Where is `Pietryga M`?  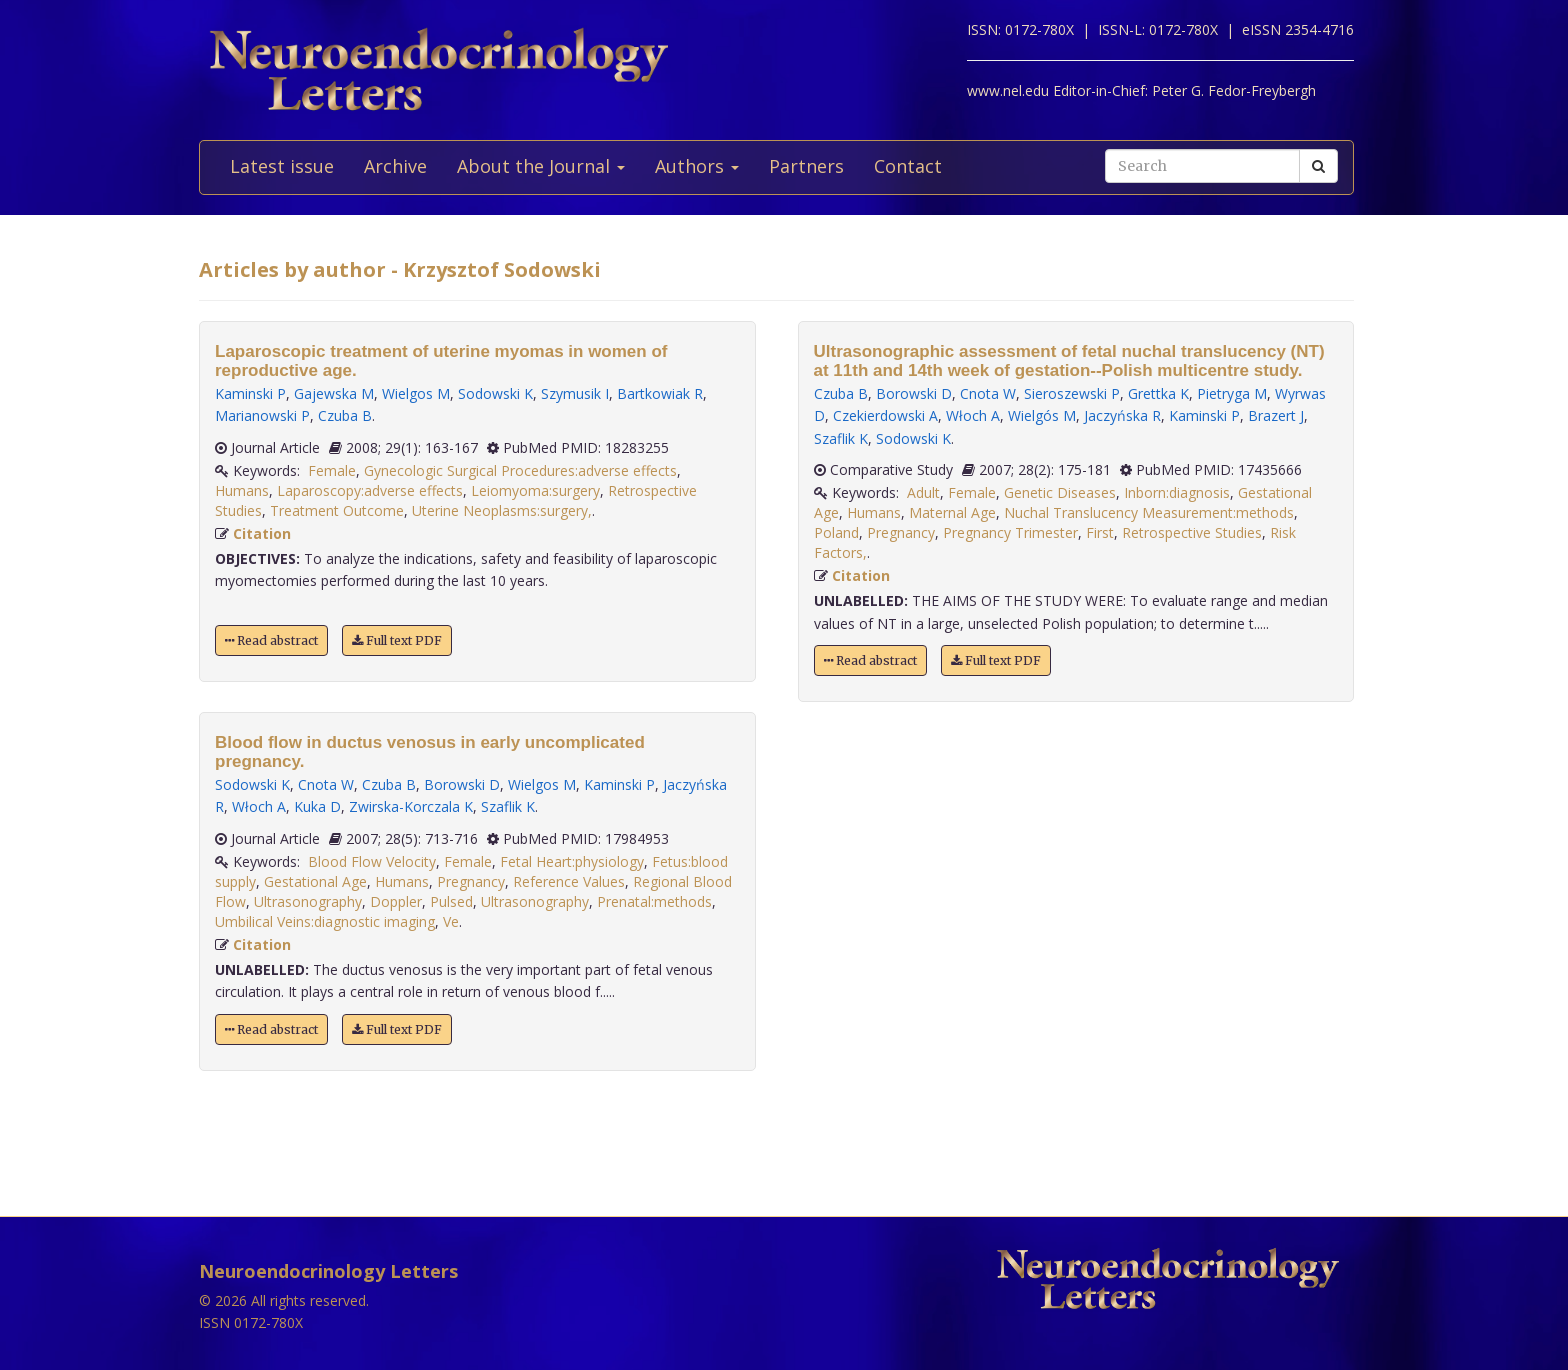 Pietryga M is located at coordinates (1232, 393).